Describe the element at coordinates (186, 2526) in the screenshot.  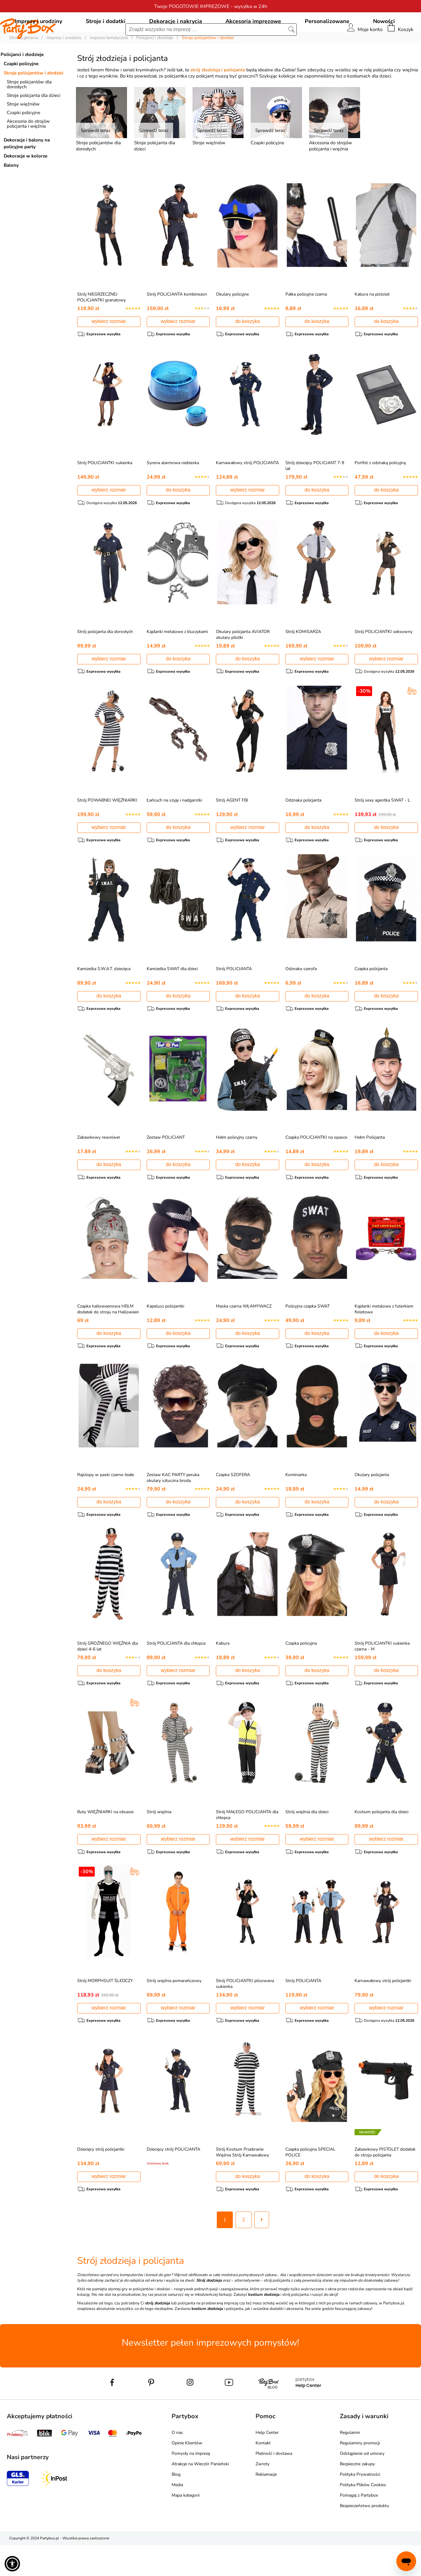
I see `Mapa kategorii` at that location.